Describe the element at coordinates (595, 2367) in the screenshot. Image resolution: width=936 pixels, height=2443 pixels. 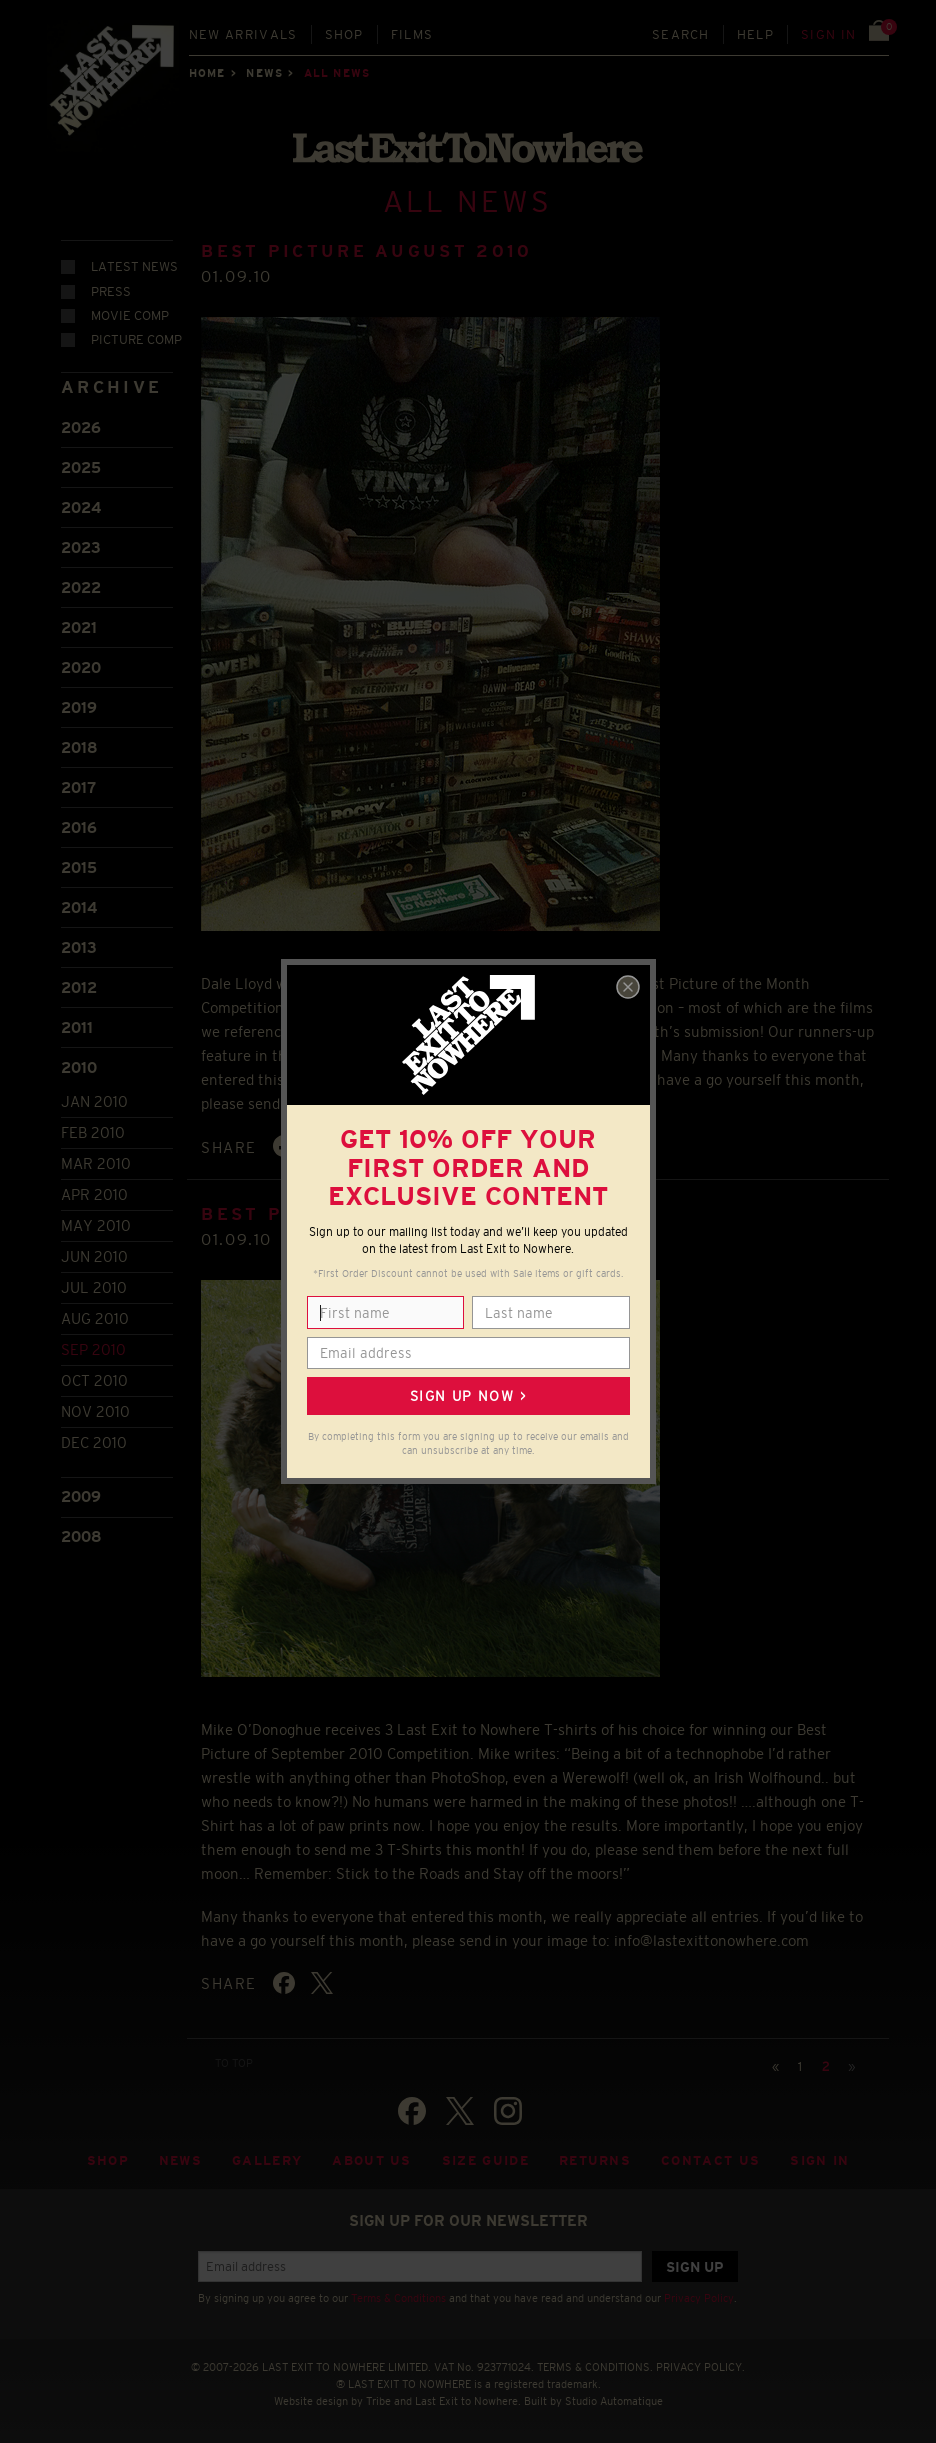
I see `TERMS & CONDITIONS.` at that location.